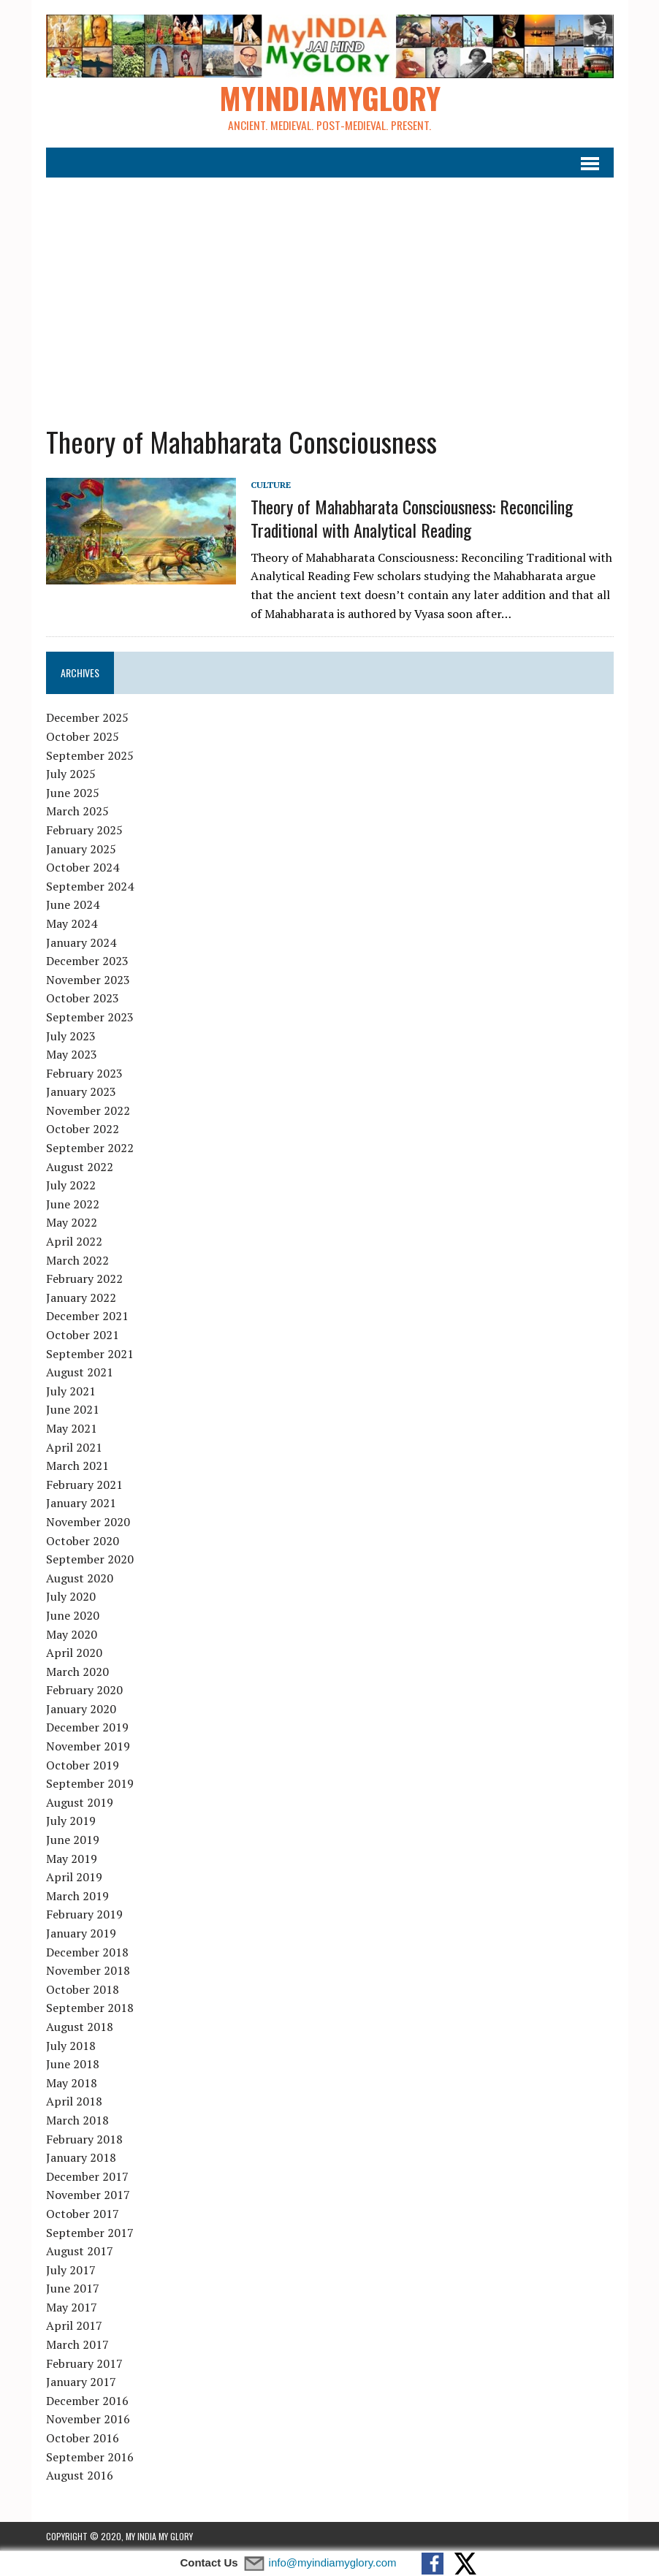  What do you see at coordinates (72, 1616) in the screenshot?
I see `June 2020` at bounding box center [72, 1616].